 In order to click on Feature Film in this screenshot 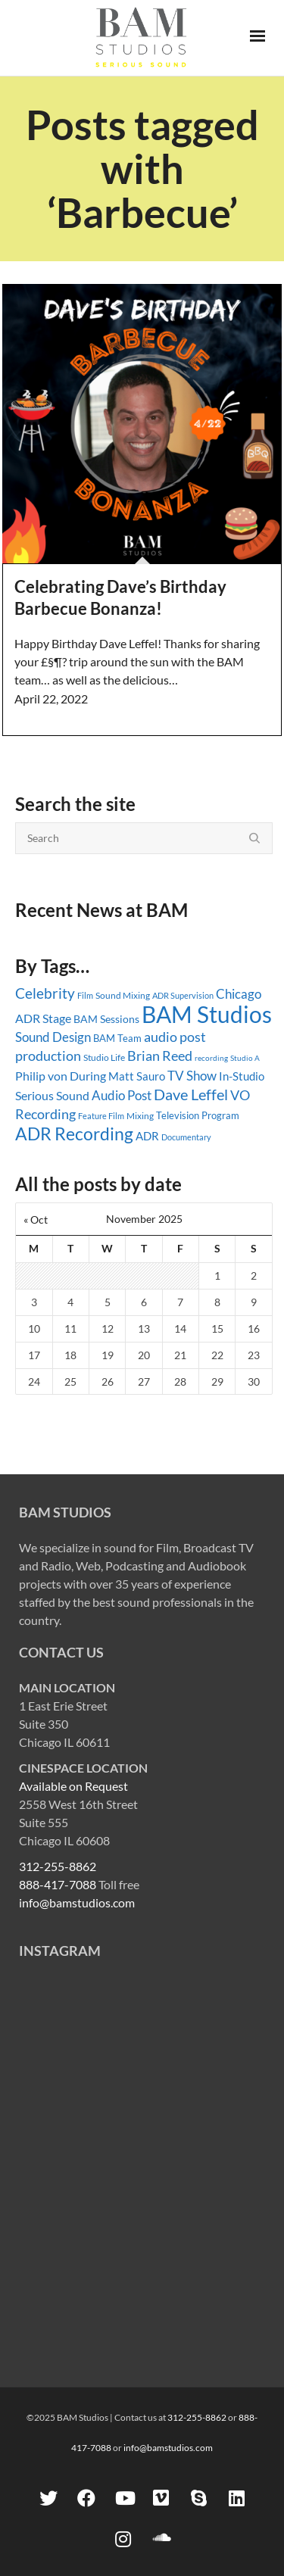, I will do `click(101, 1116)`.